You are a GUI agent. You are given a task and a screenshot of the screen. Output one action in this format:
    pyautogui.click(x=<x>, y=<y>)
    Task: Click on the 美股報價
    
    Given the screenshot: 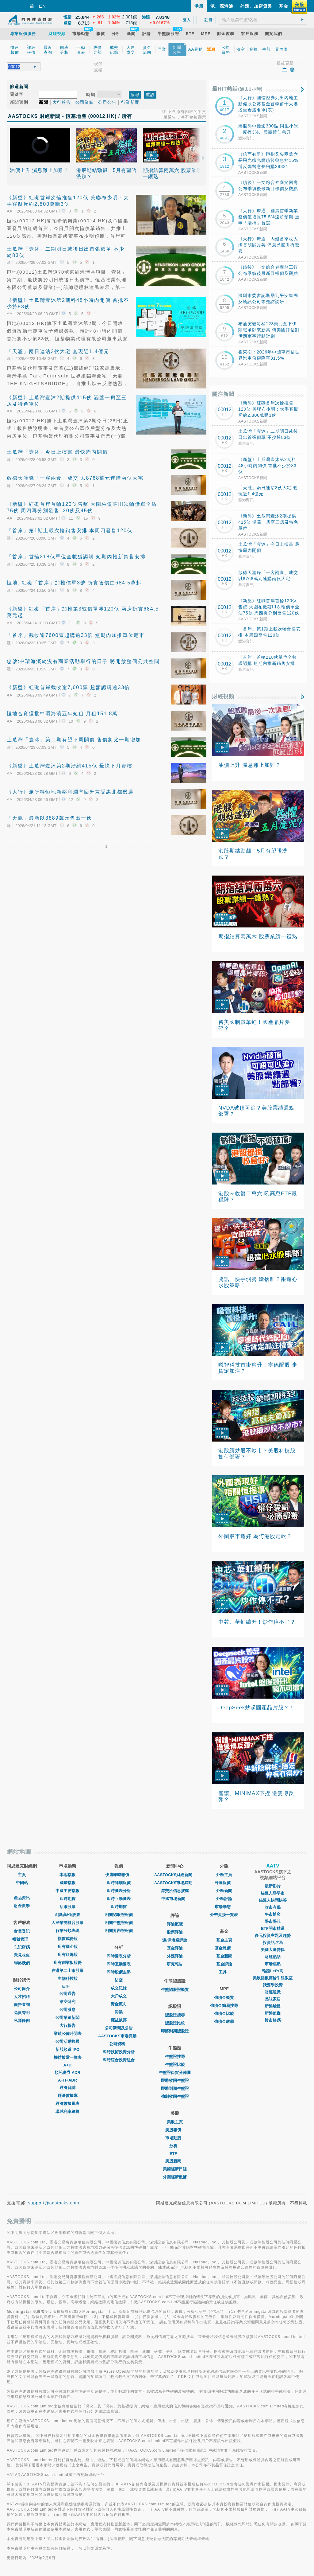 What is the action you would take?
    pyautogui.click(x=174, y=2130)
    